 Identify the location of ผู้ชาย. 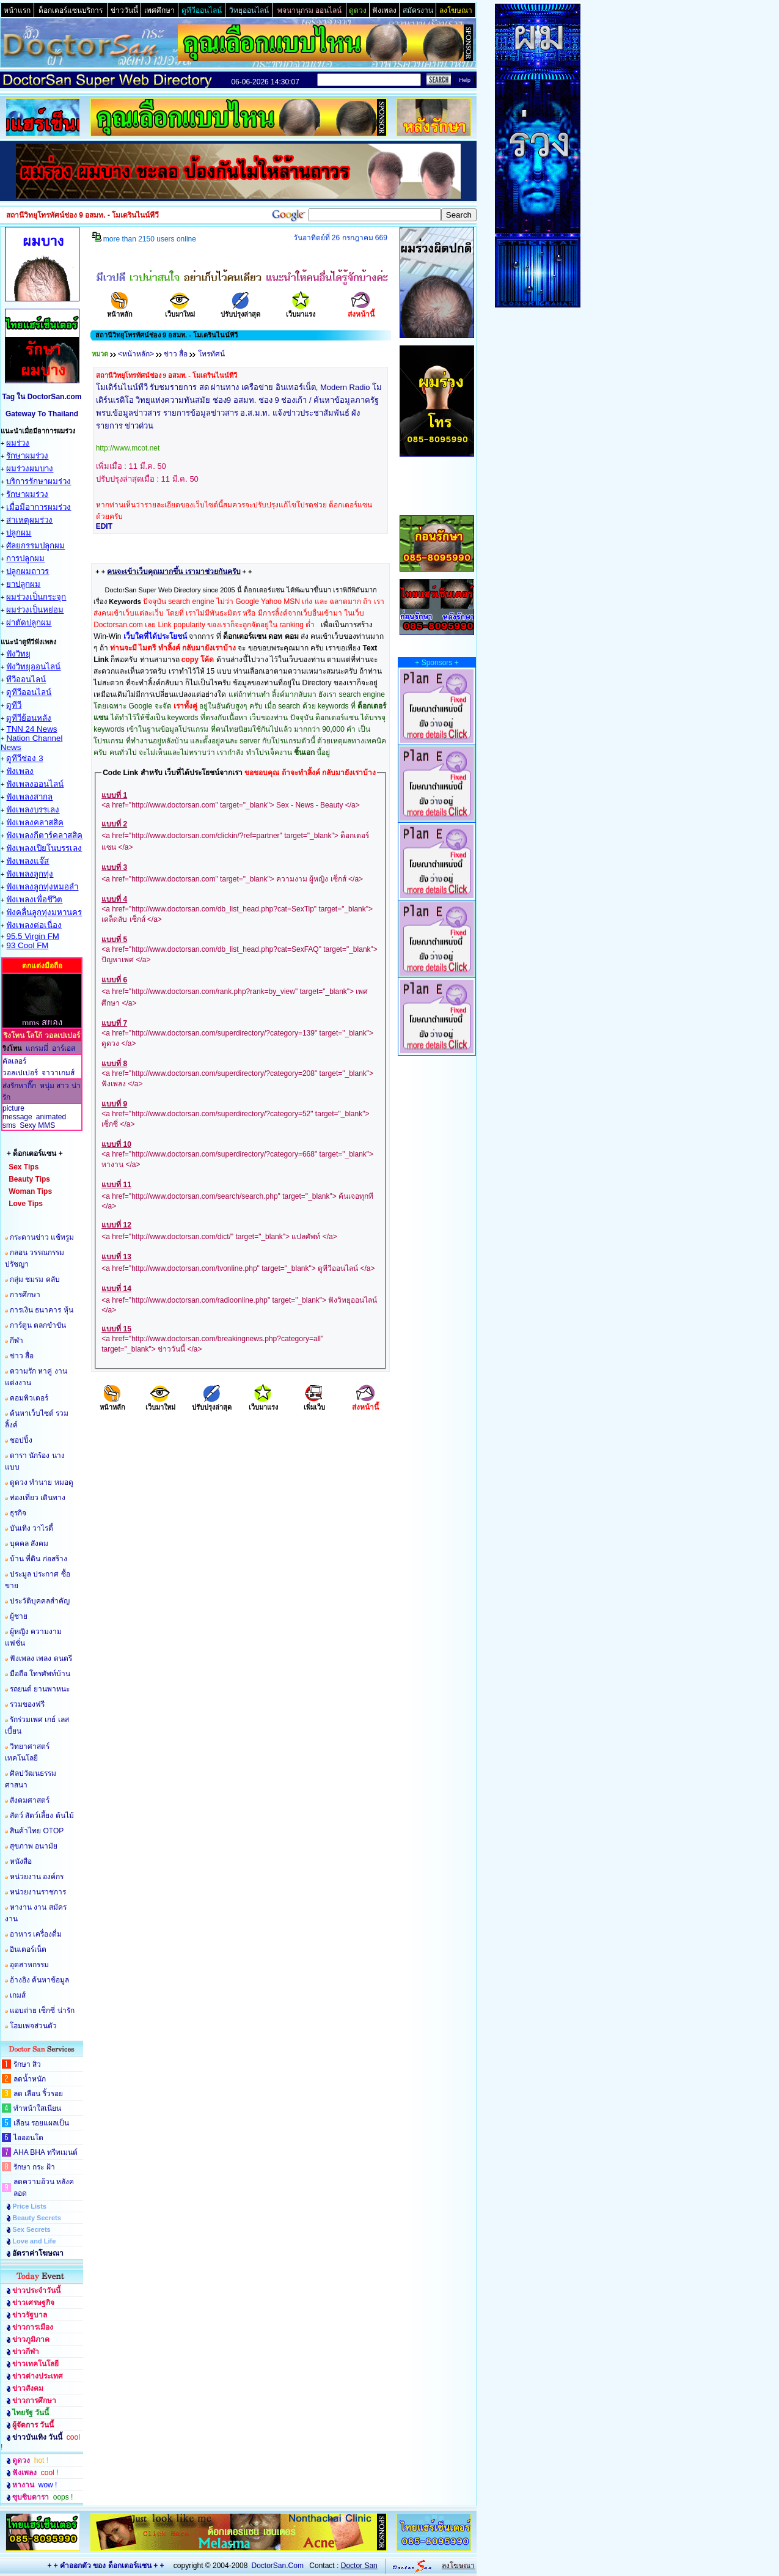
(18, 1616).